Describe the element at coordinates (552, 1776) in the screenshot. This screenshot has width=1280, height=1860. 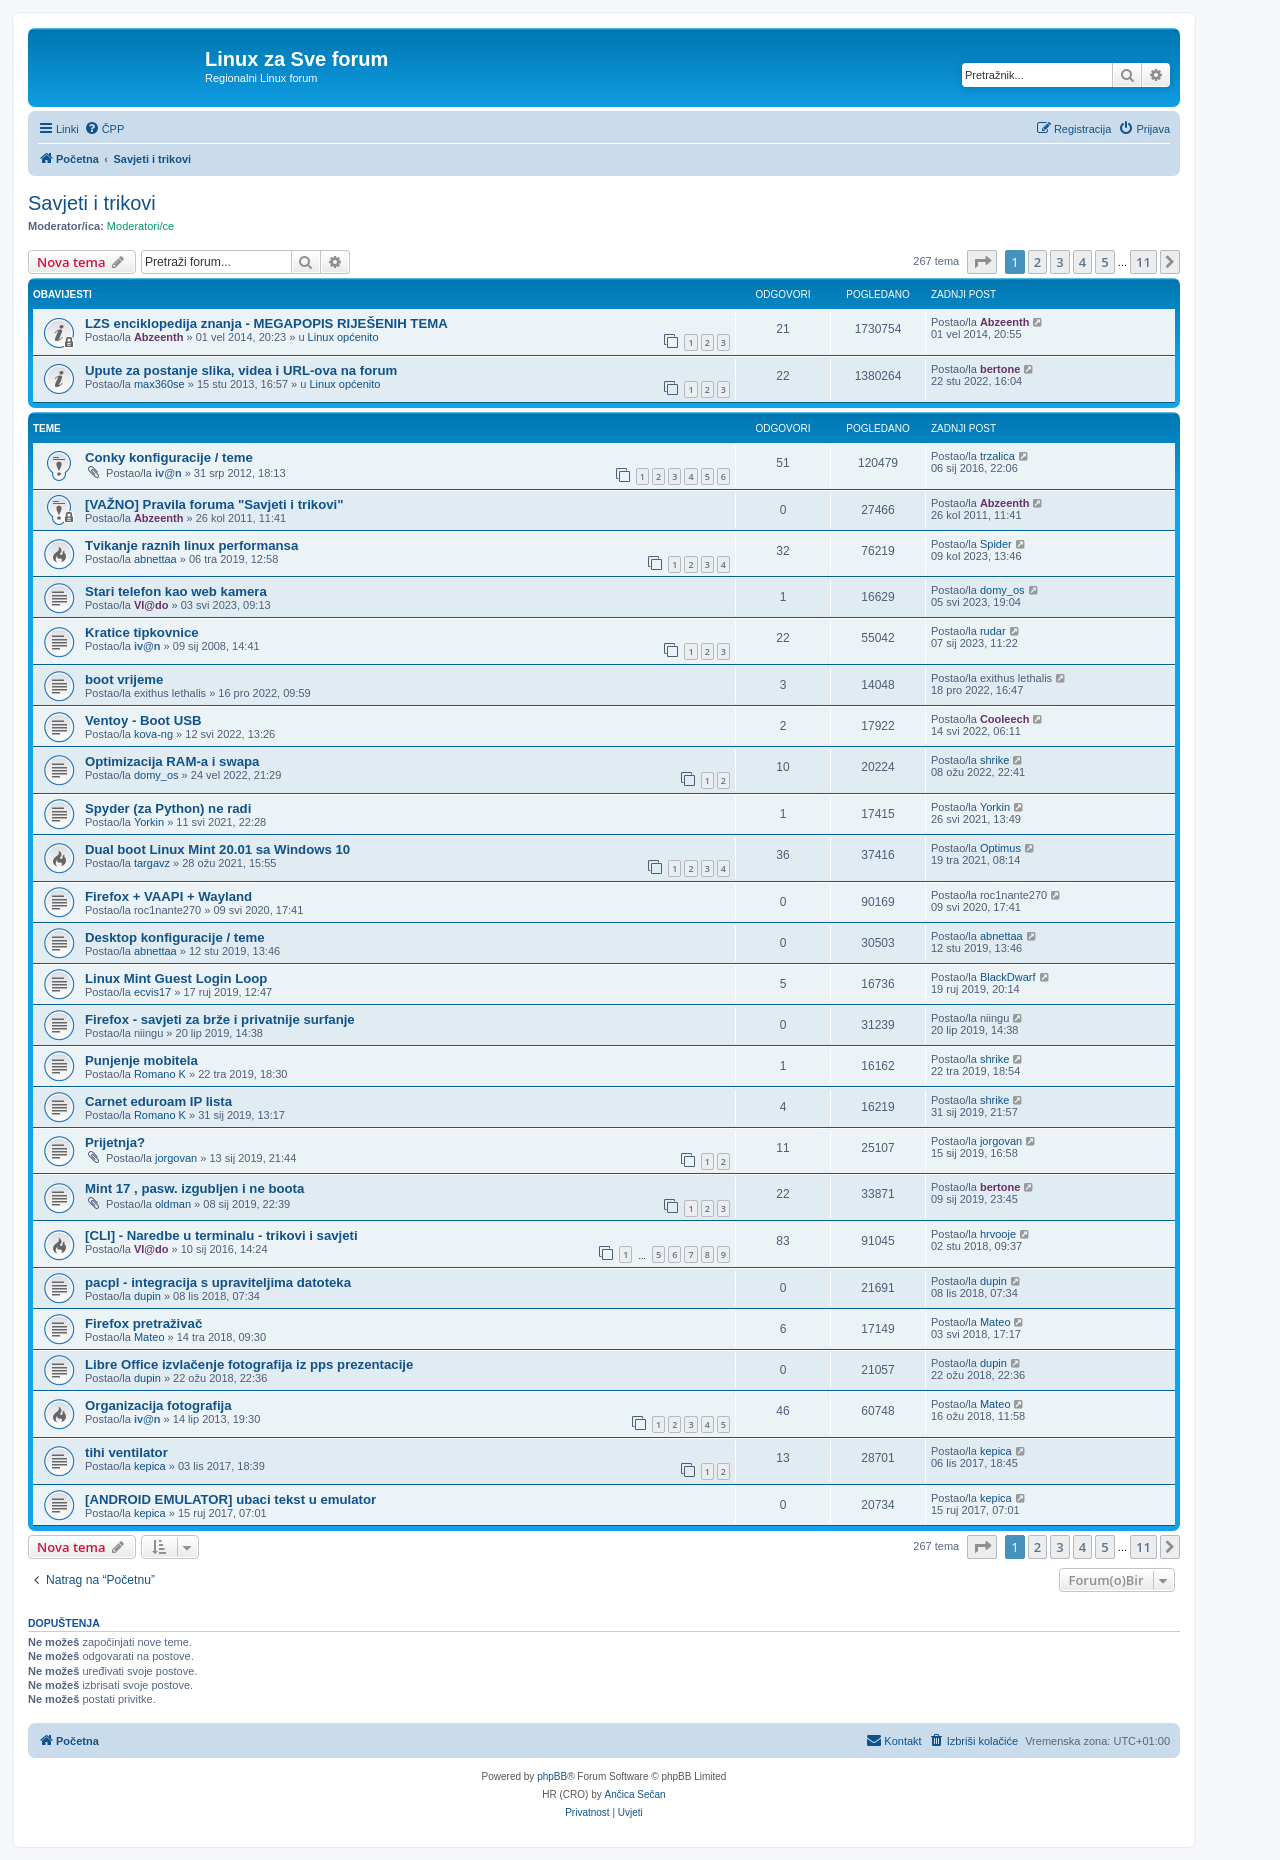
I see `phpBB` at that location.